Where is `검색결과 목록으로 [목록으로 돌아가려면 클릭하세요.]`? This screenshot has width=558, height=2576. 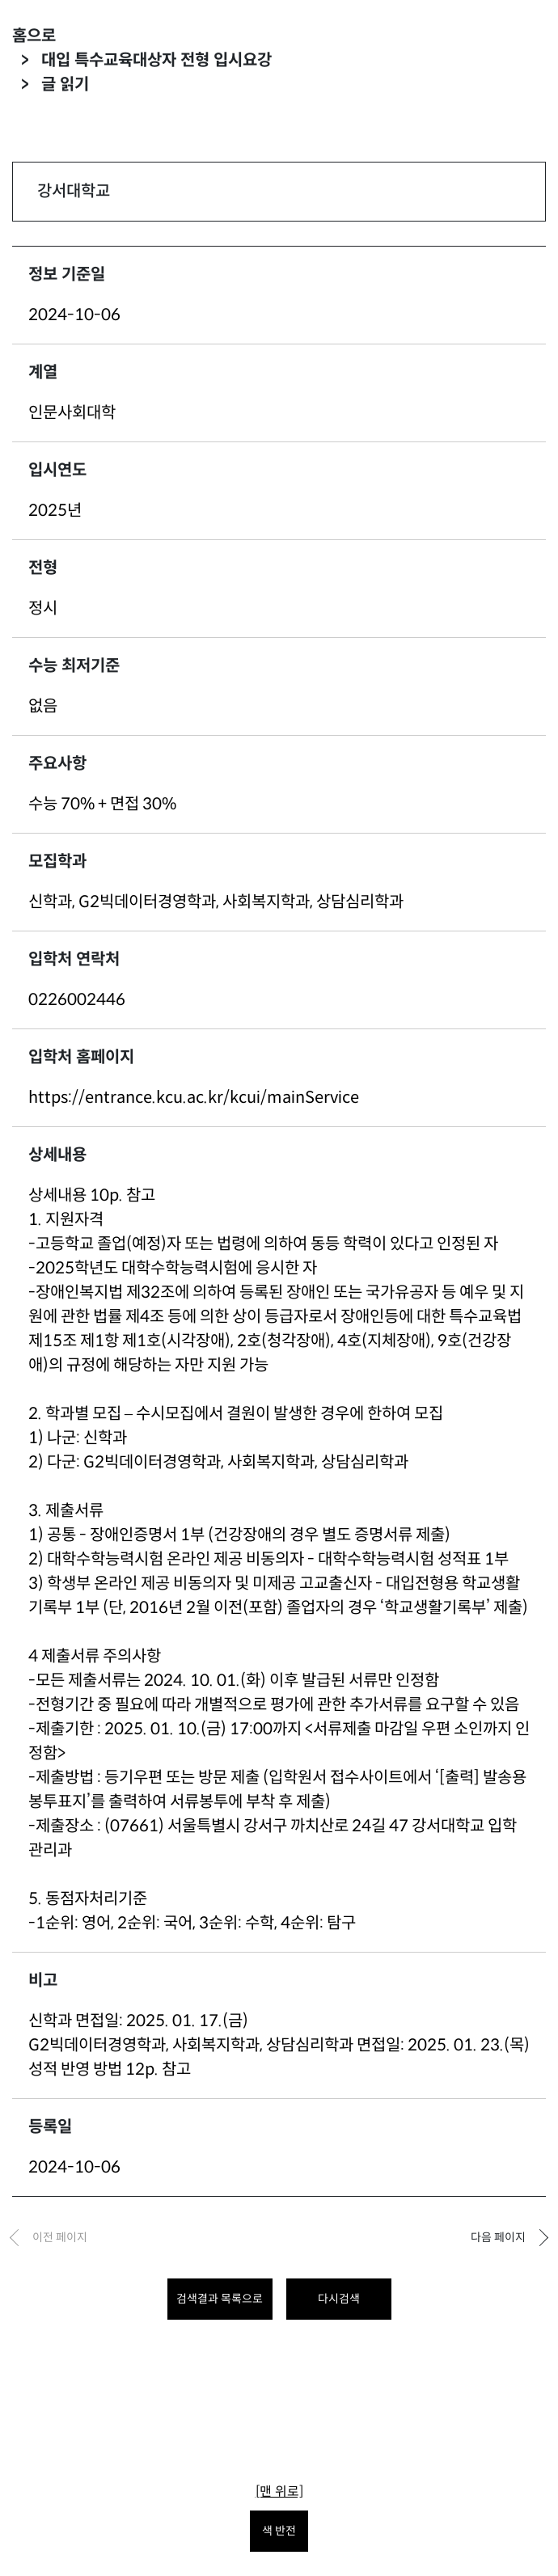
검색결과 목록으로 [목록으로 돌아가려면 클릭하세요.] is located at coordinates (219, 2298).